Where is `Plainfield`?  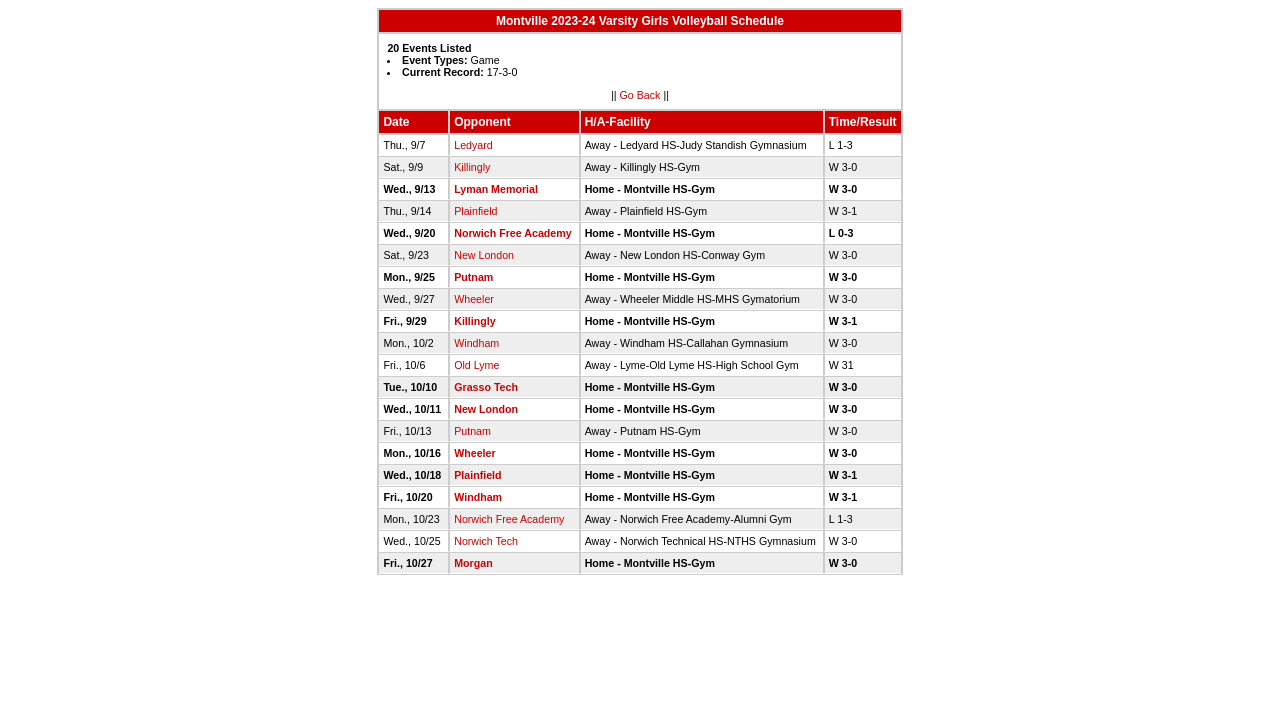 Plainfield is located at coordinates (475, 211).